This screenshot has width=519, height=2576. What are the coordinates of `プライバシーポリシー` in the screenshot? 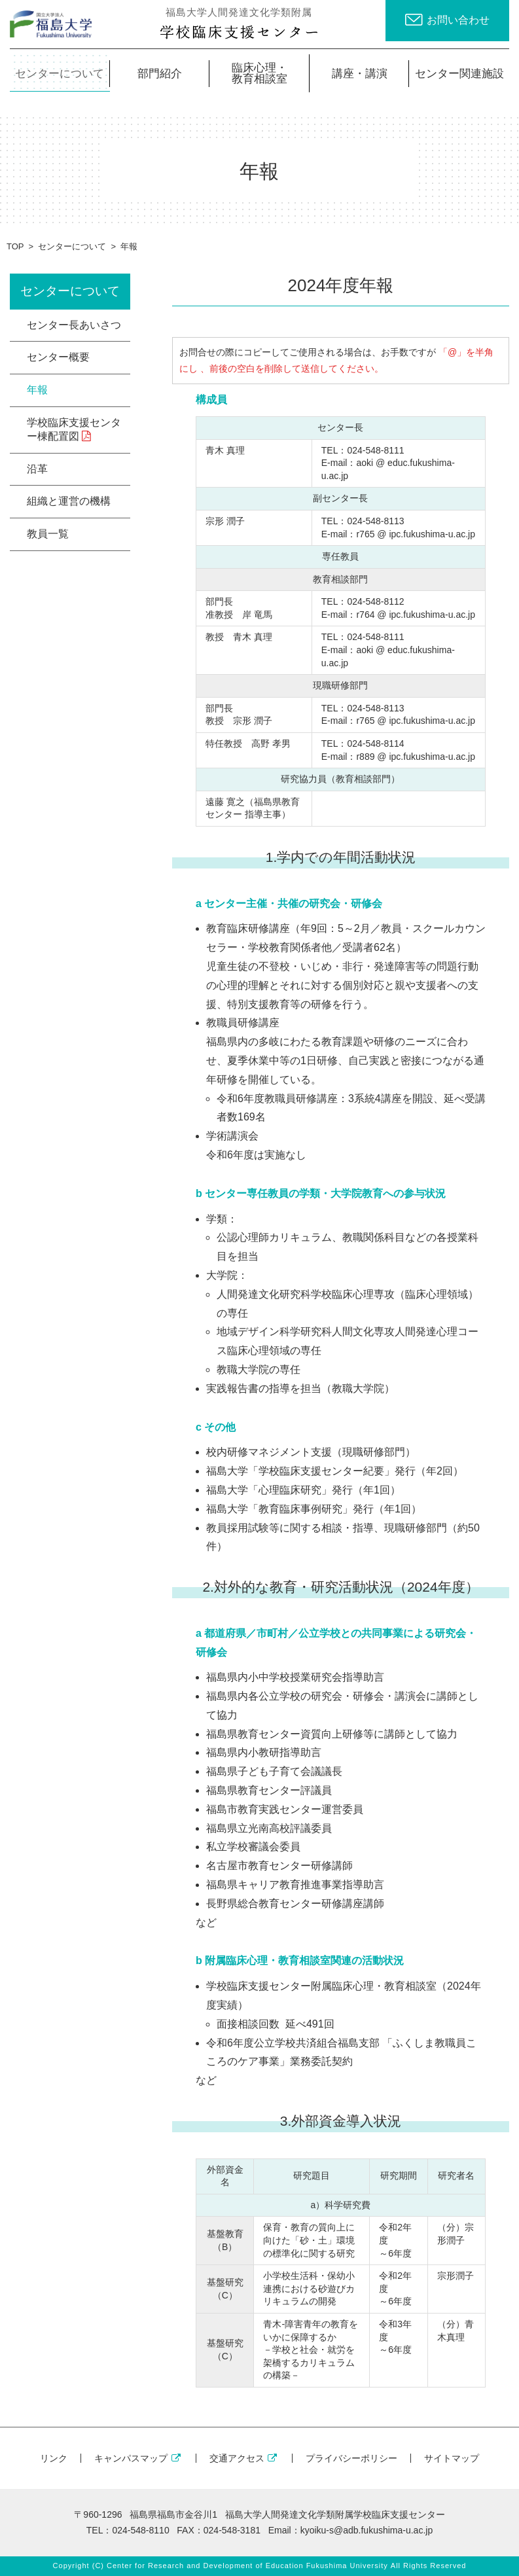 It's located at (351, 2458).